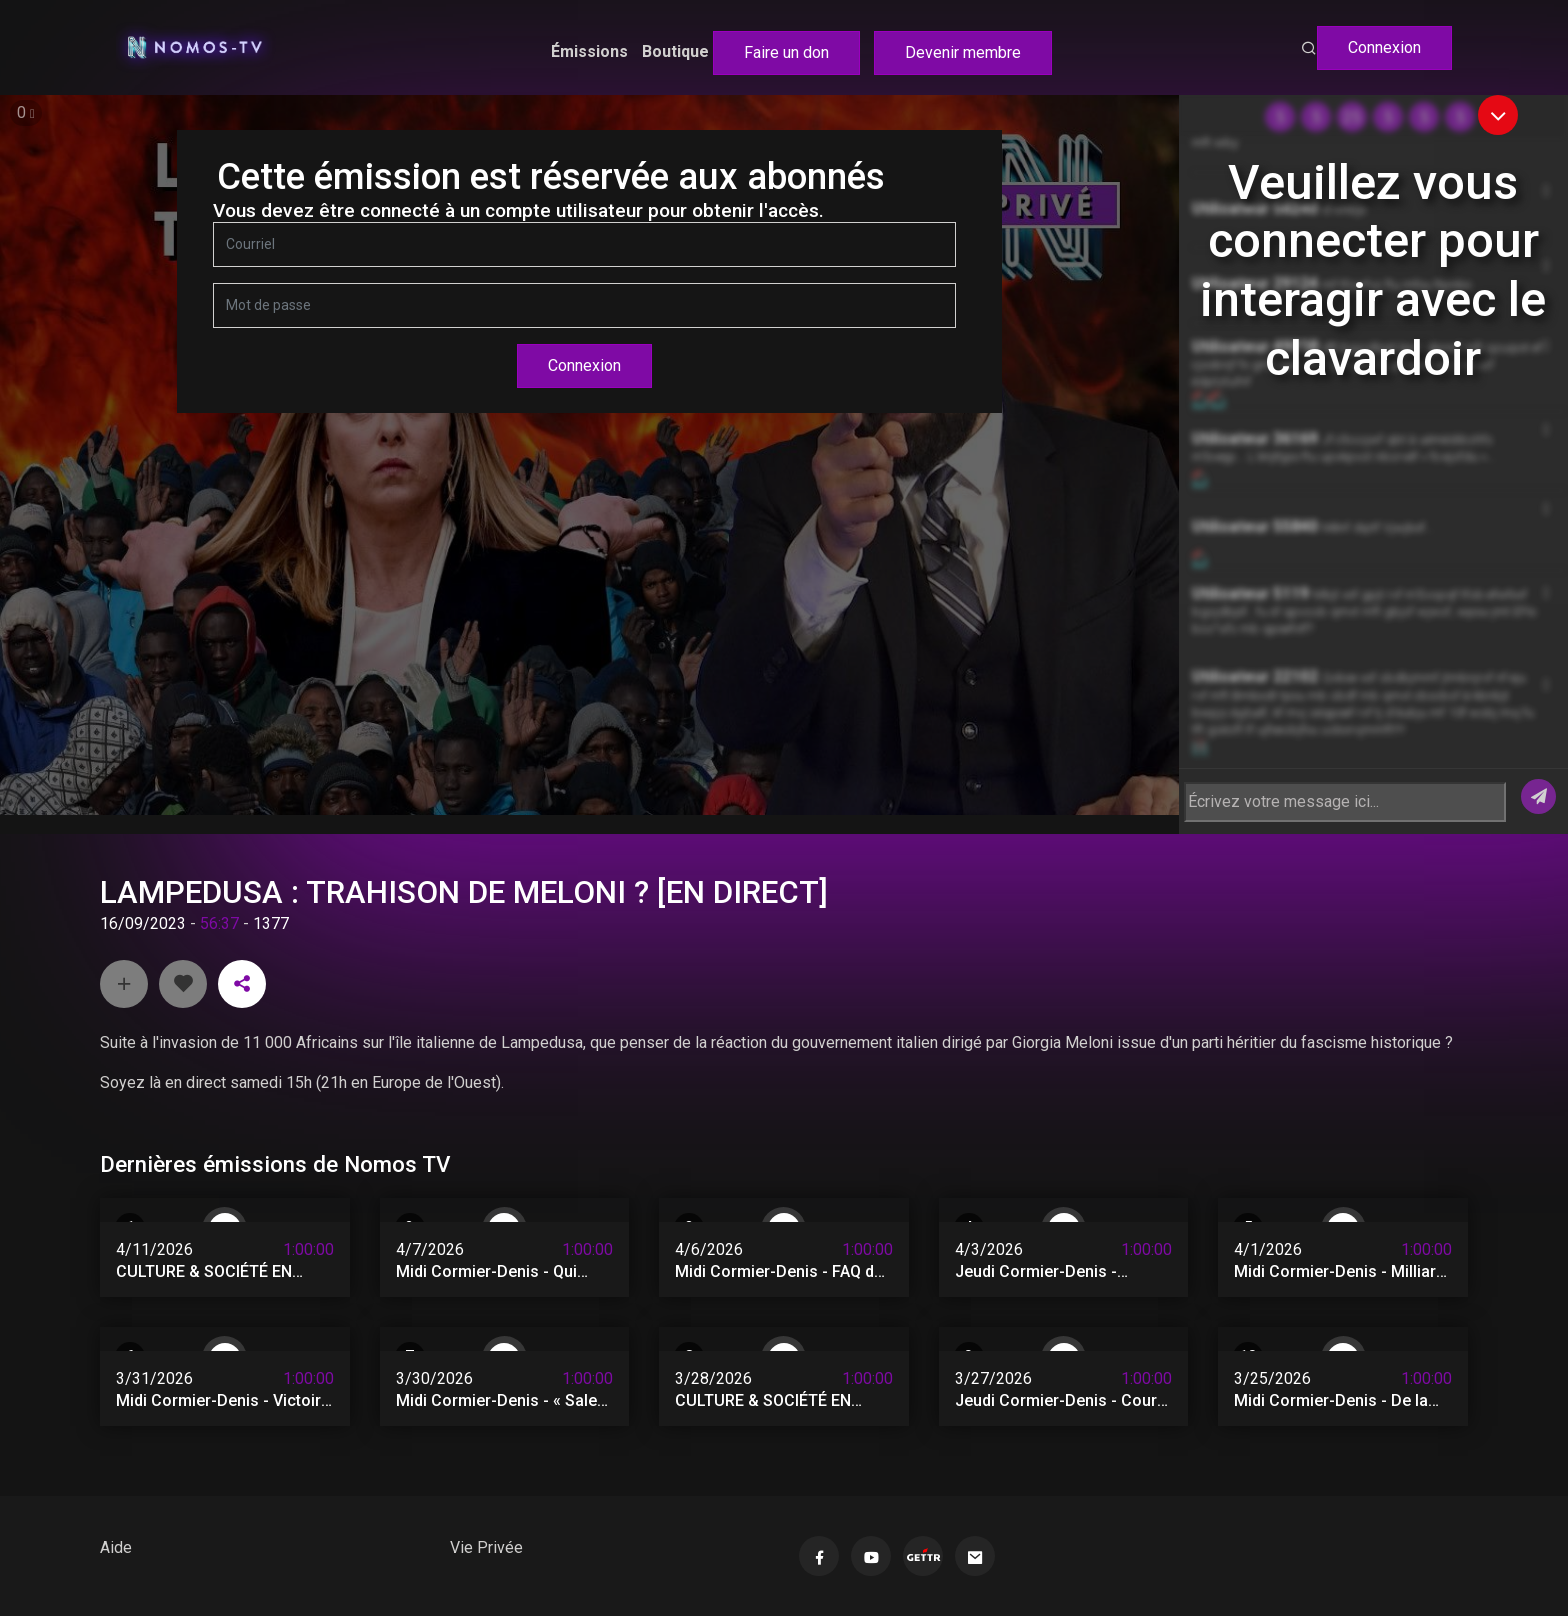 The image size is (1568, 1616). I want to click on Connexion, so click(1384, 47).